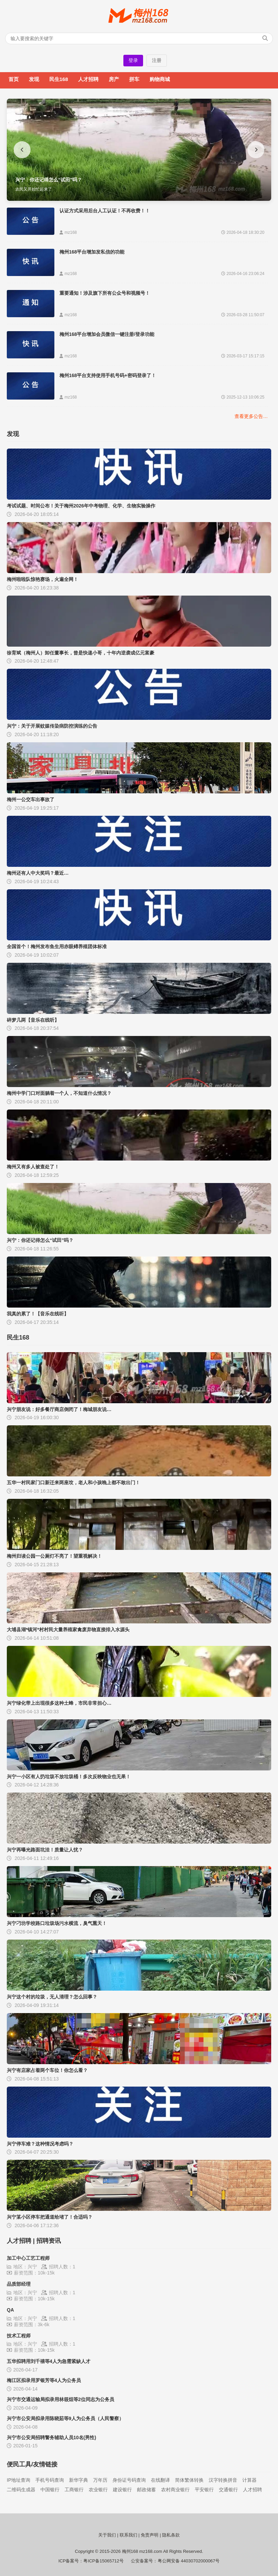 The image size is (278, 2576). What do you see at coordinates (33, 1166) in the screenshot?
I see `梅州又有多人被查处了！` at bounding box center [33, 1166].